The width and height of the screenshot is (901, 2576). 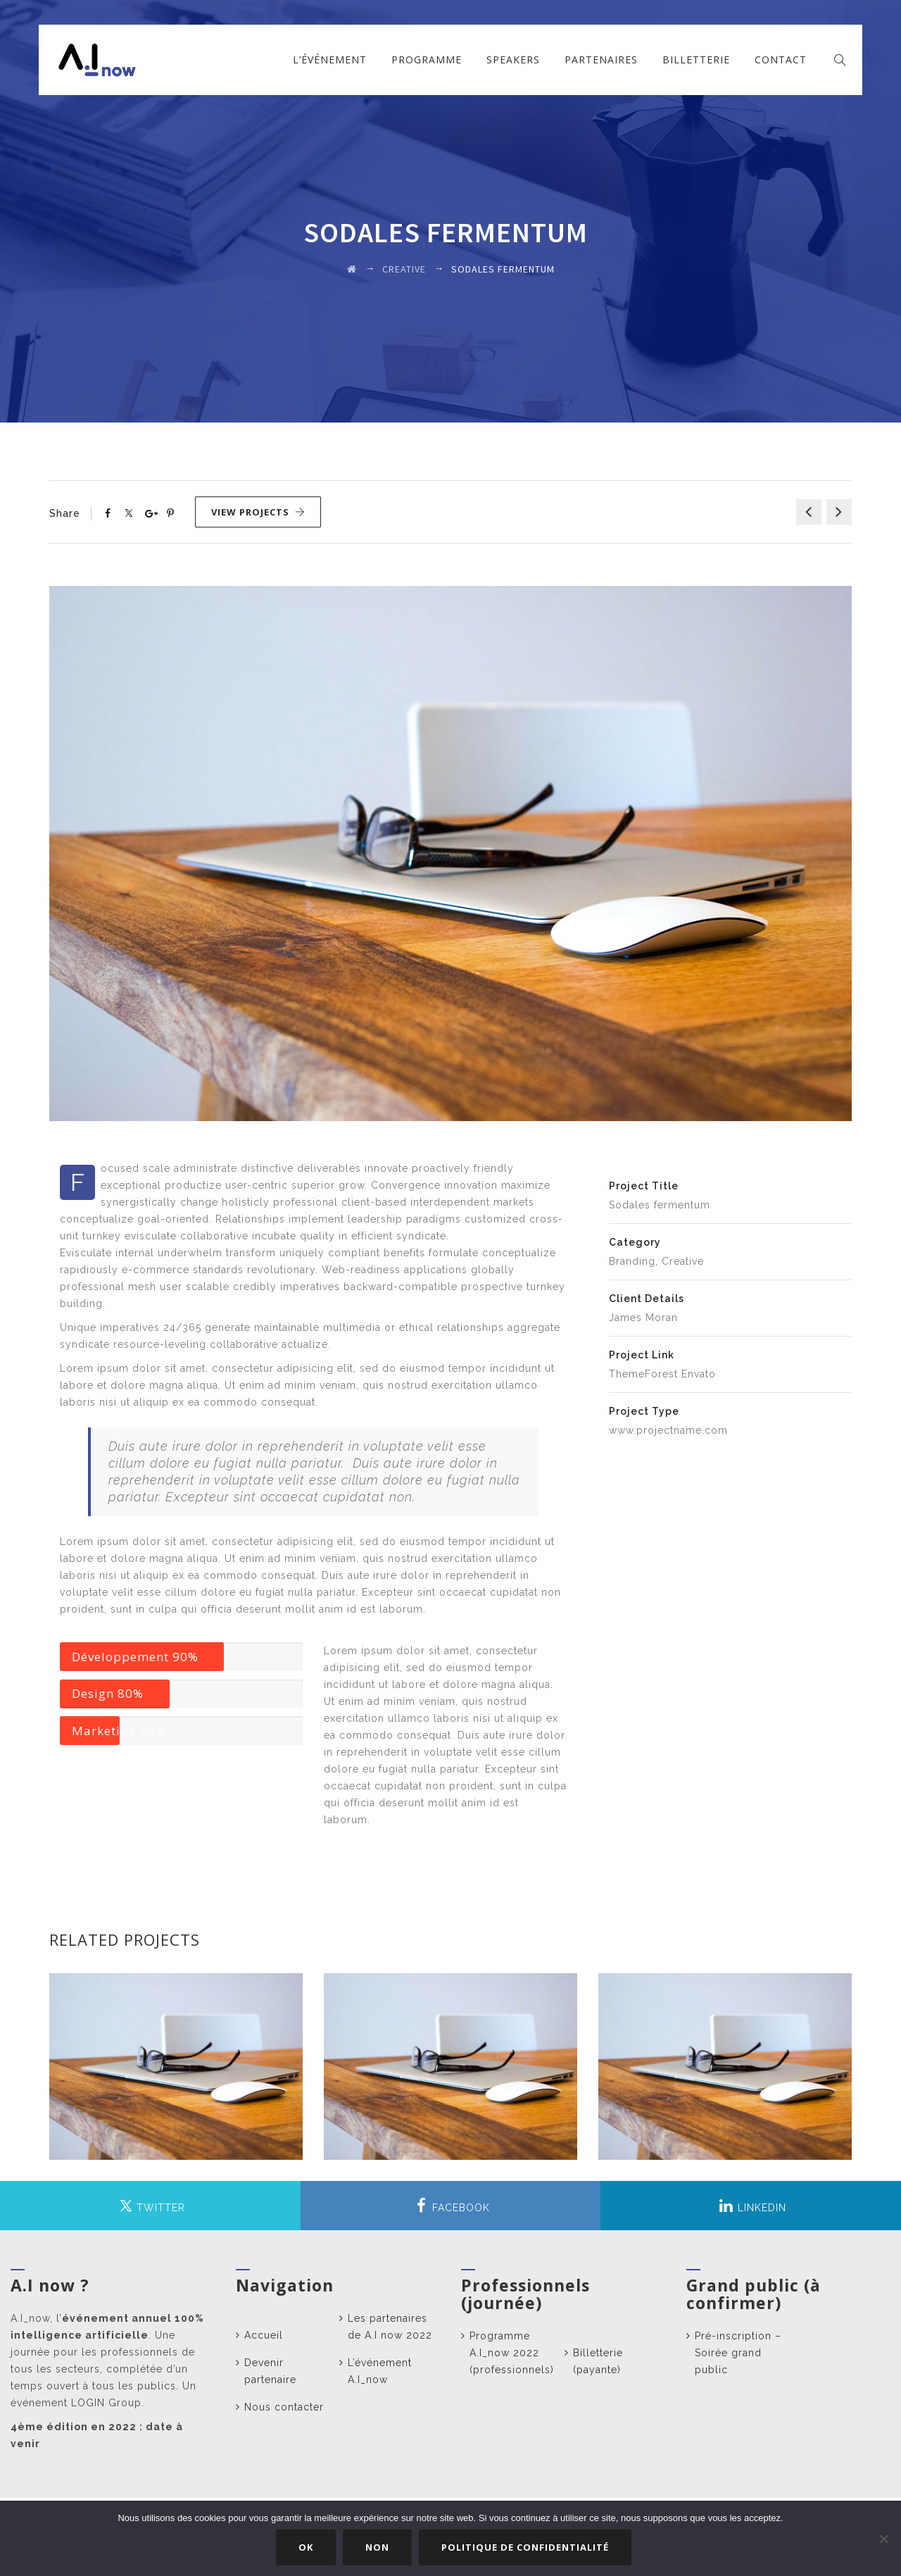 I want to click on Accueil, so click(x=263, y=2335).